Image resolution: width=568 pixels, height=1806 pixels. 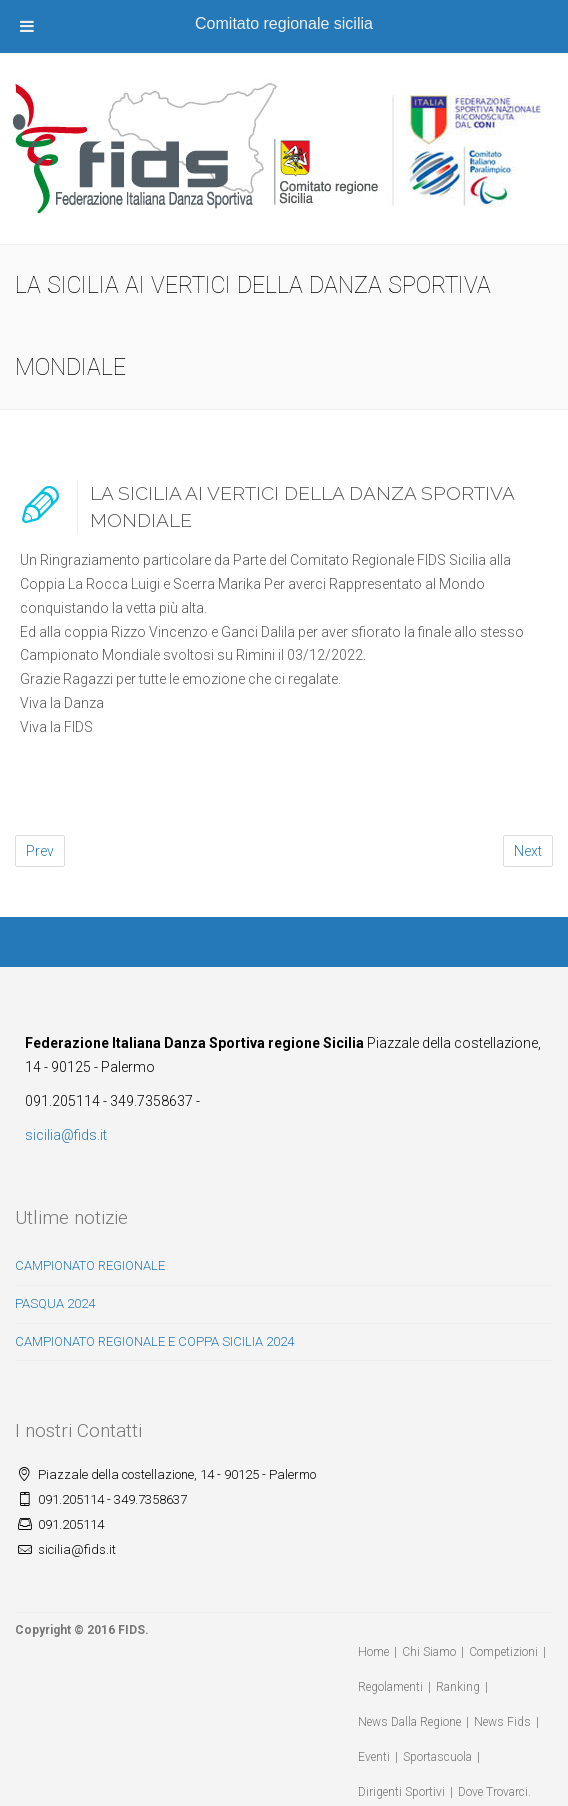 I want to click on FIDS, so click(x=131, y=1630).